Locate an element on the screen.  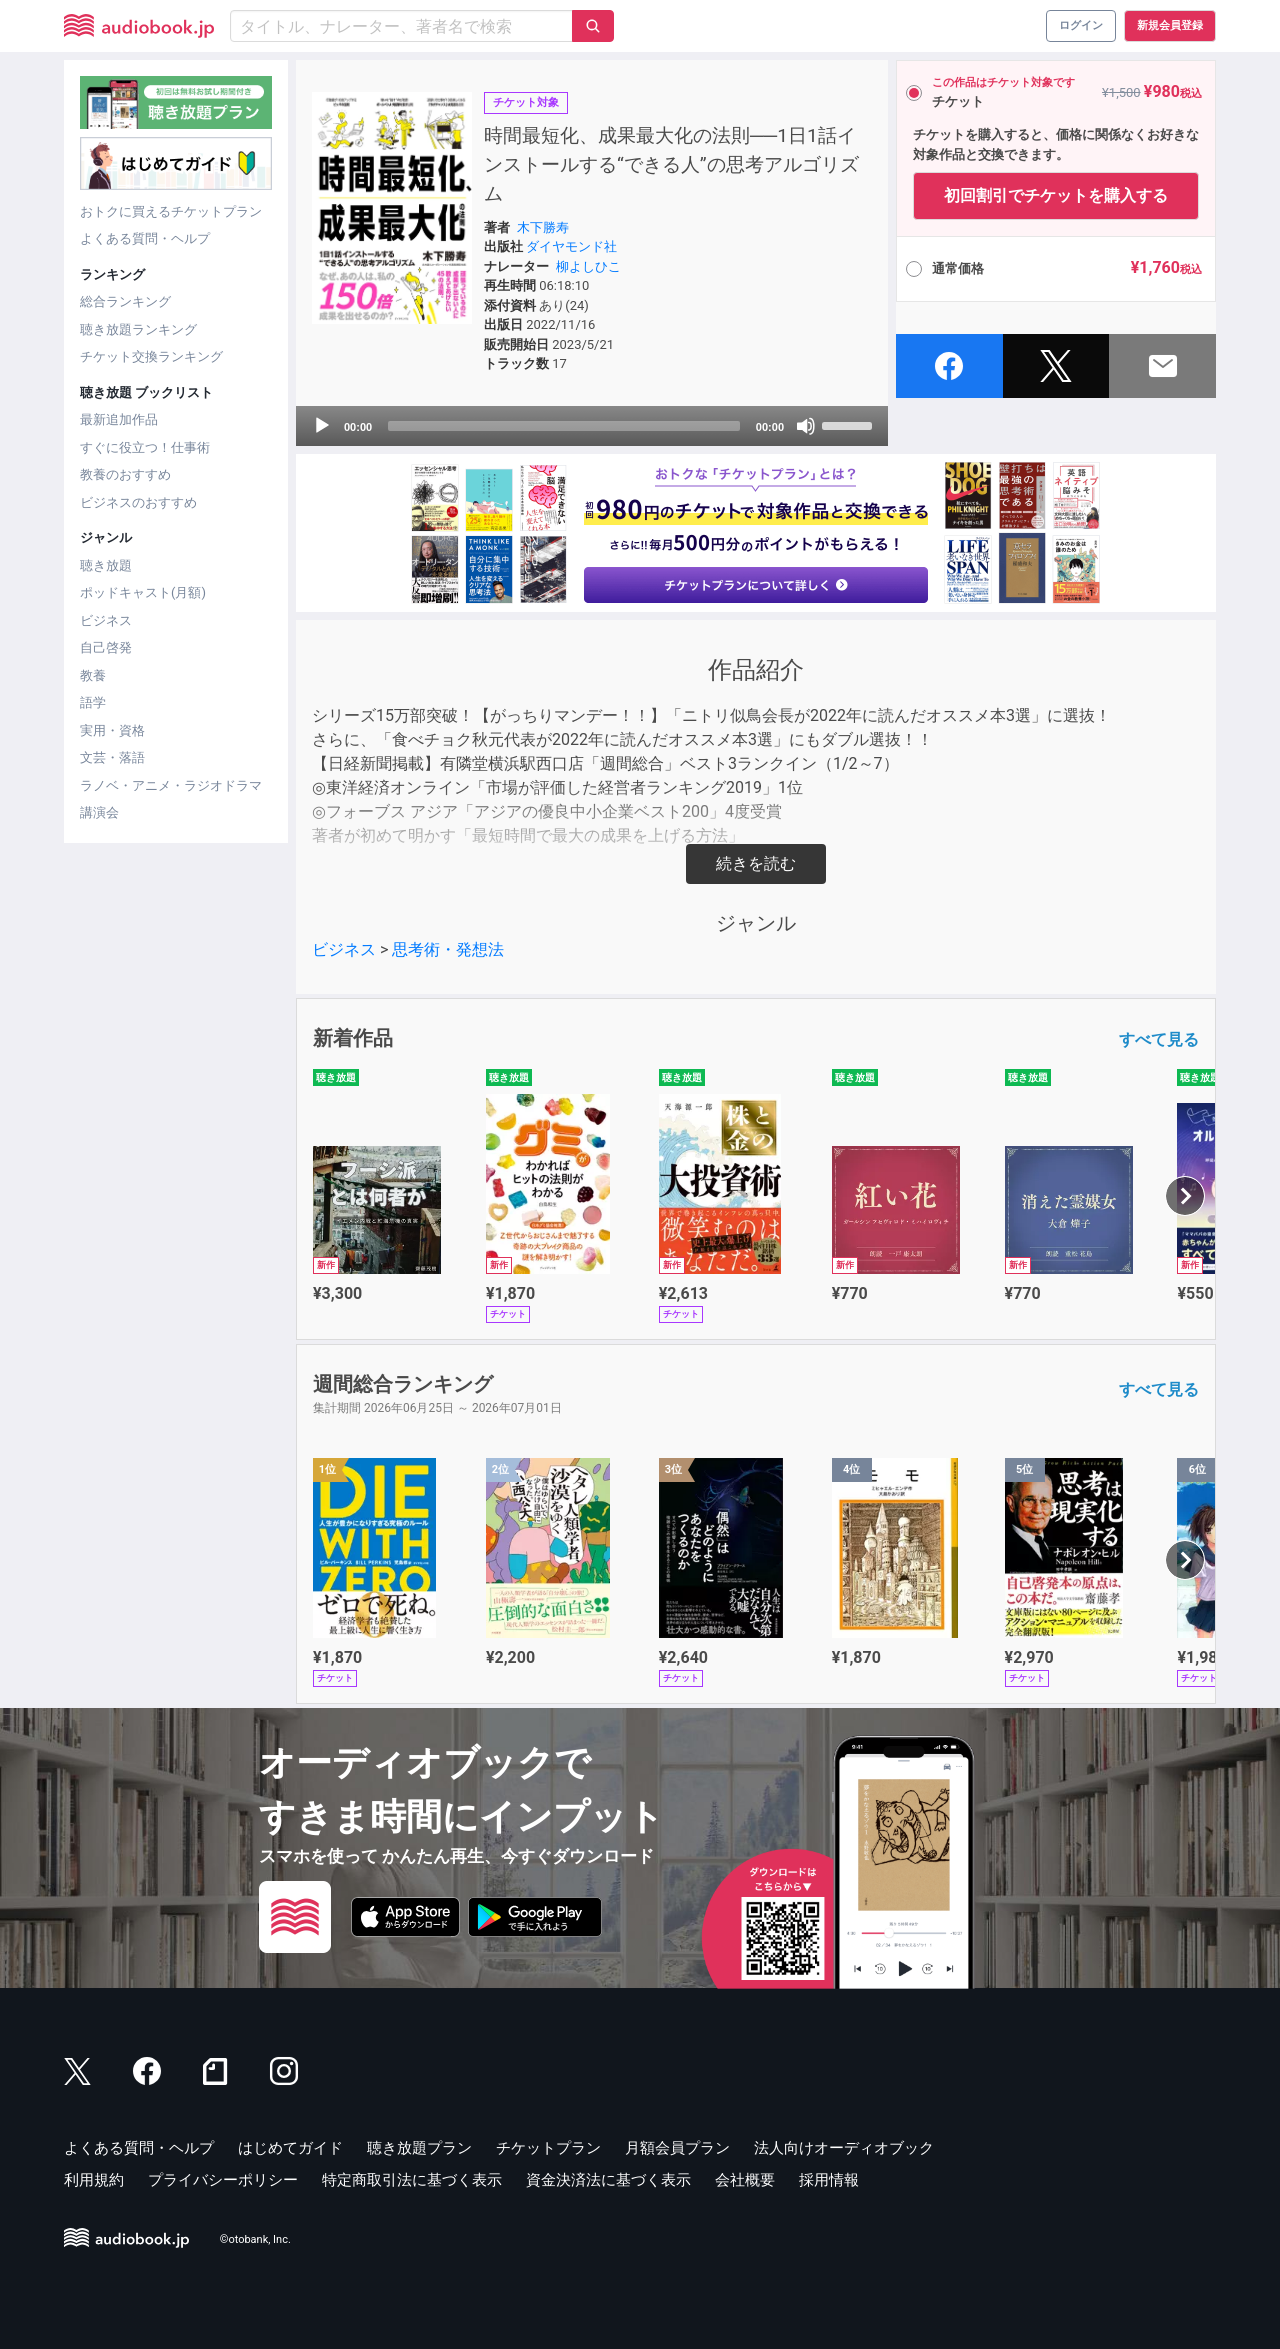
総合ランキング is located at coordinates (125, 301).